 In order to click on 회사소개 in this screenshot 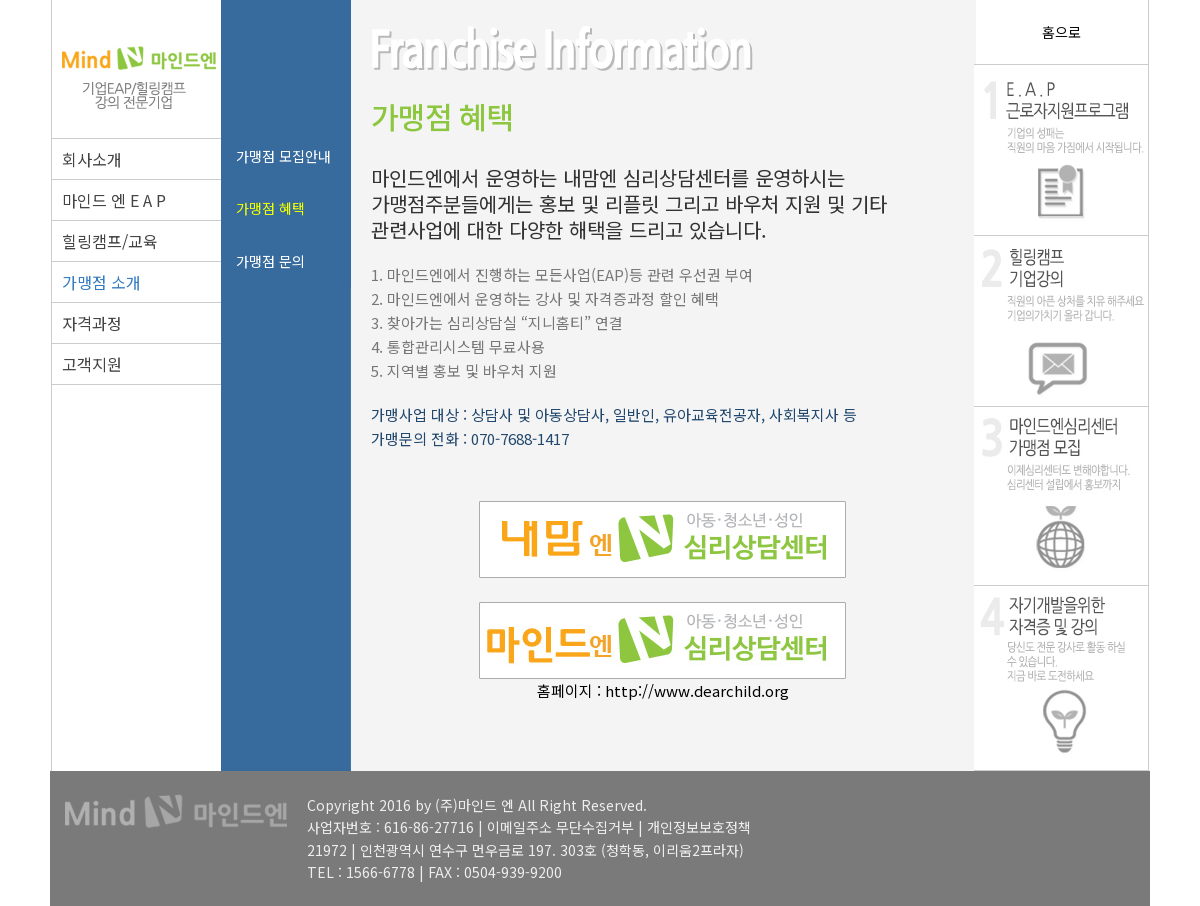, I will do `click(92, 159)`.